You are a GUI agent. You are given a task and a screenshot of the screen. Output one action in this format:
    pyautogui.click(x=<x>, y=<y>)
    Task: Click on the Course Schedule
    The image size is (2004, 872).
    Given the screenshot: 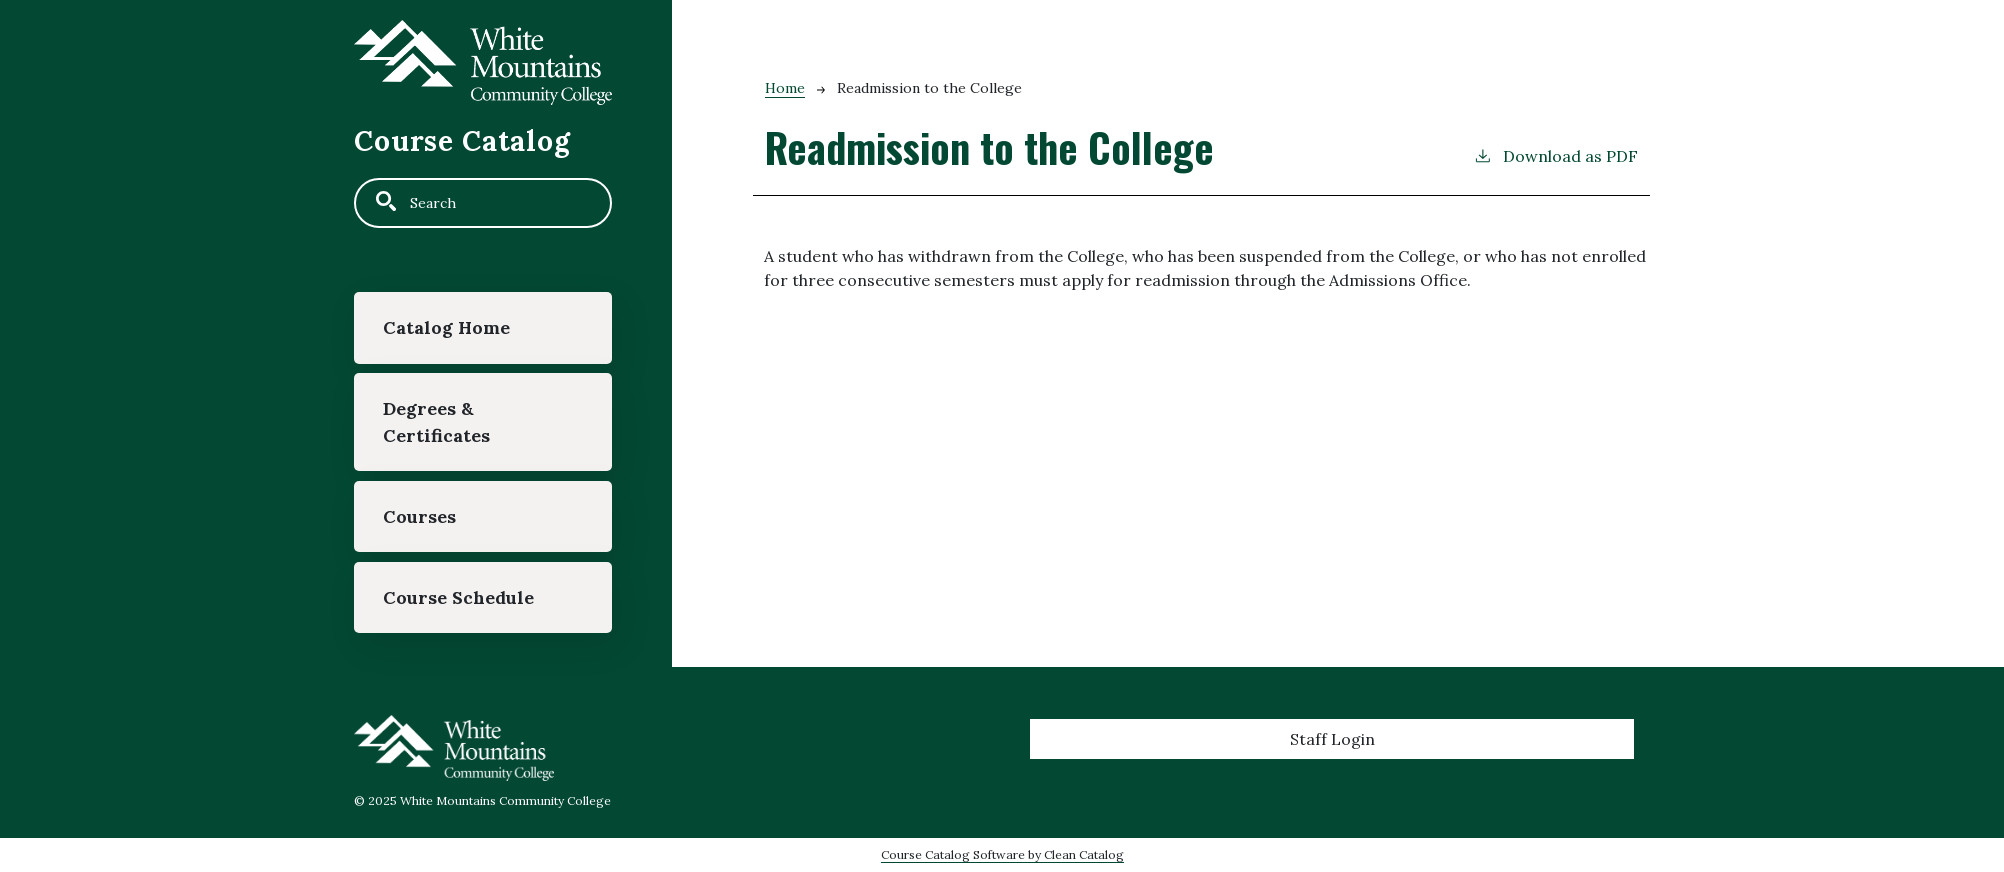 What is the action you would take?
    pyautogui.click(x=458, y=597)
    